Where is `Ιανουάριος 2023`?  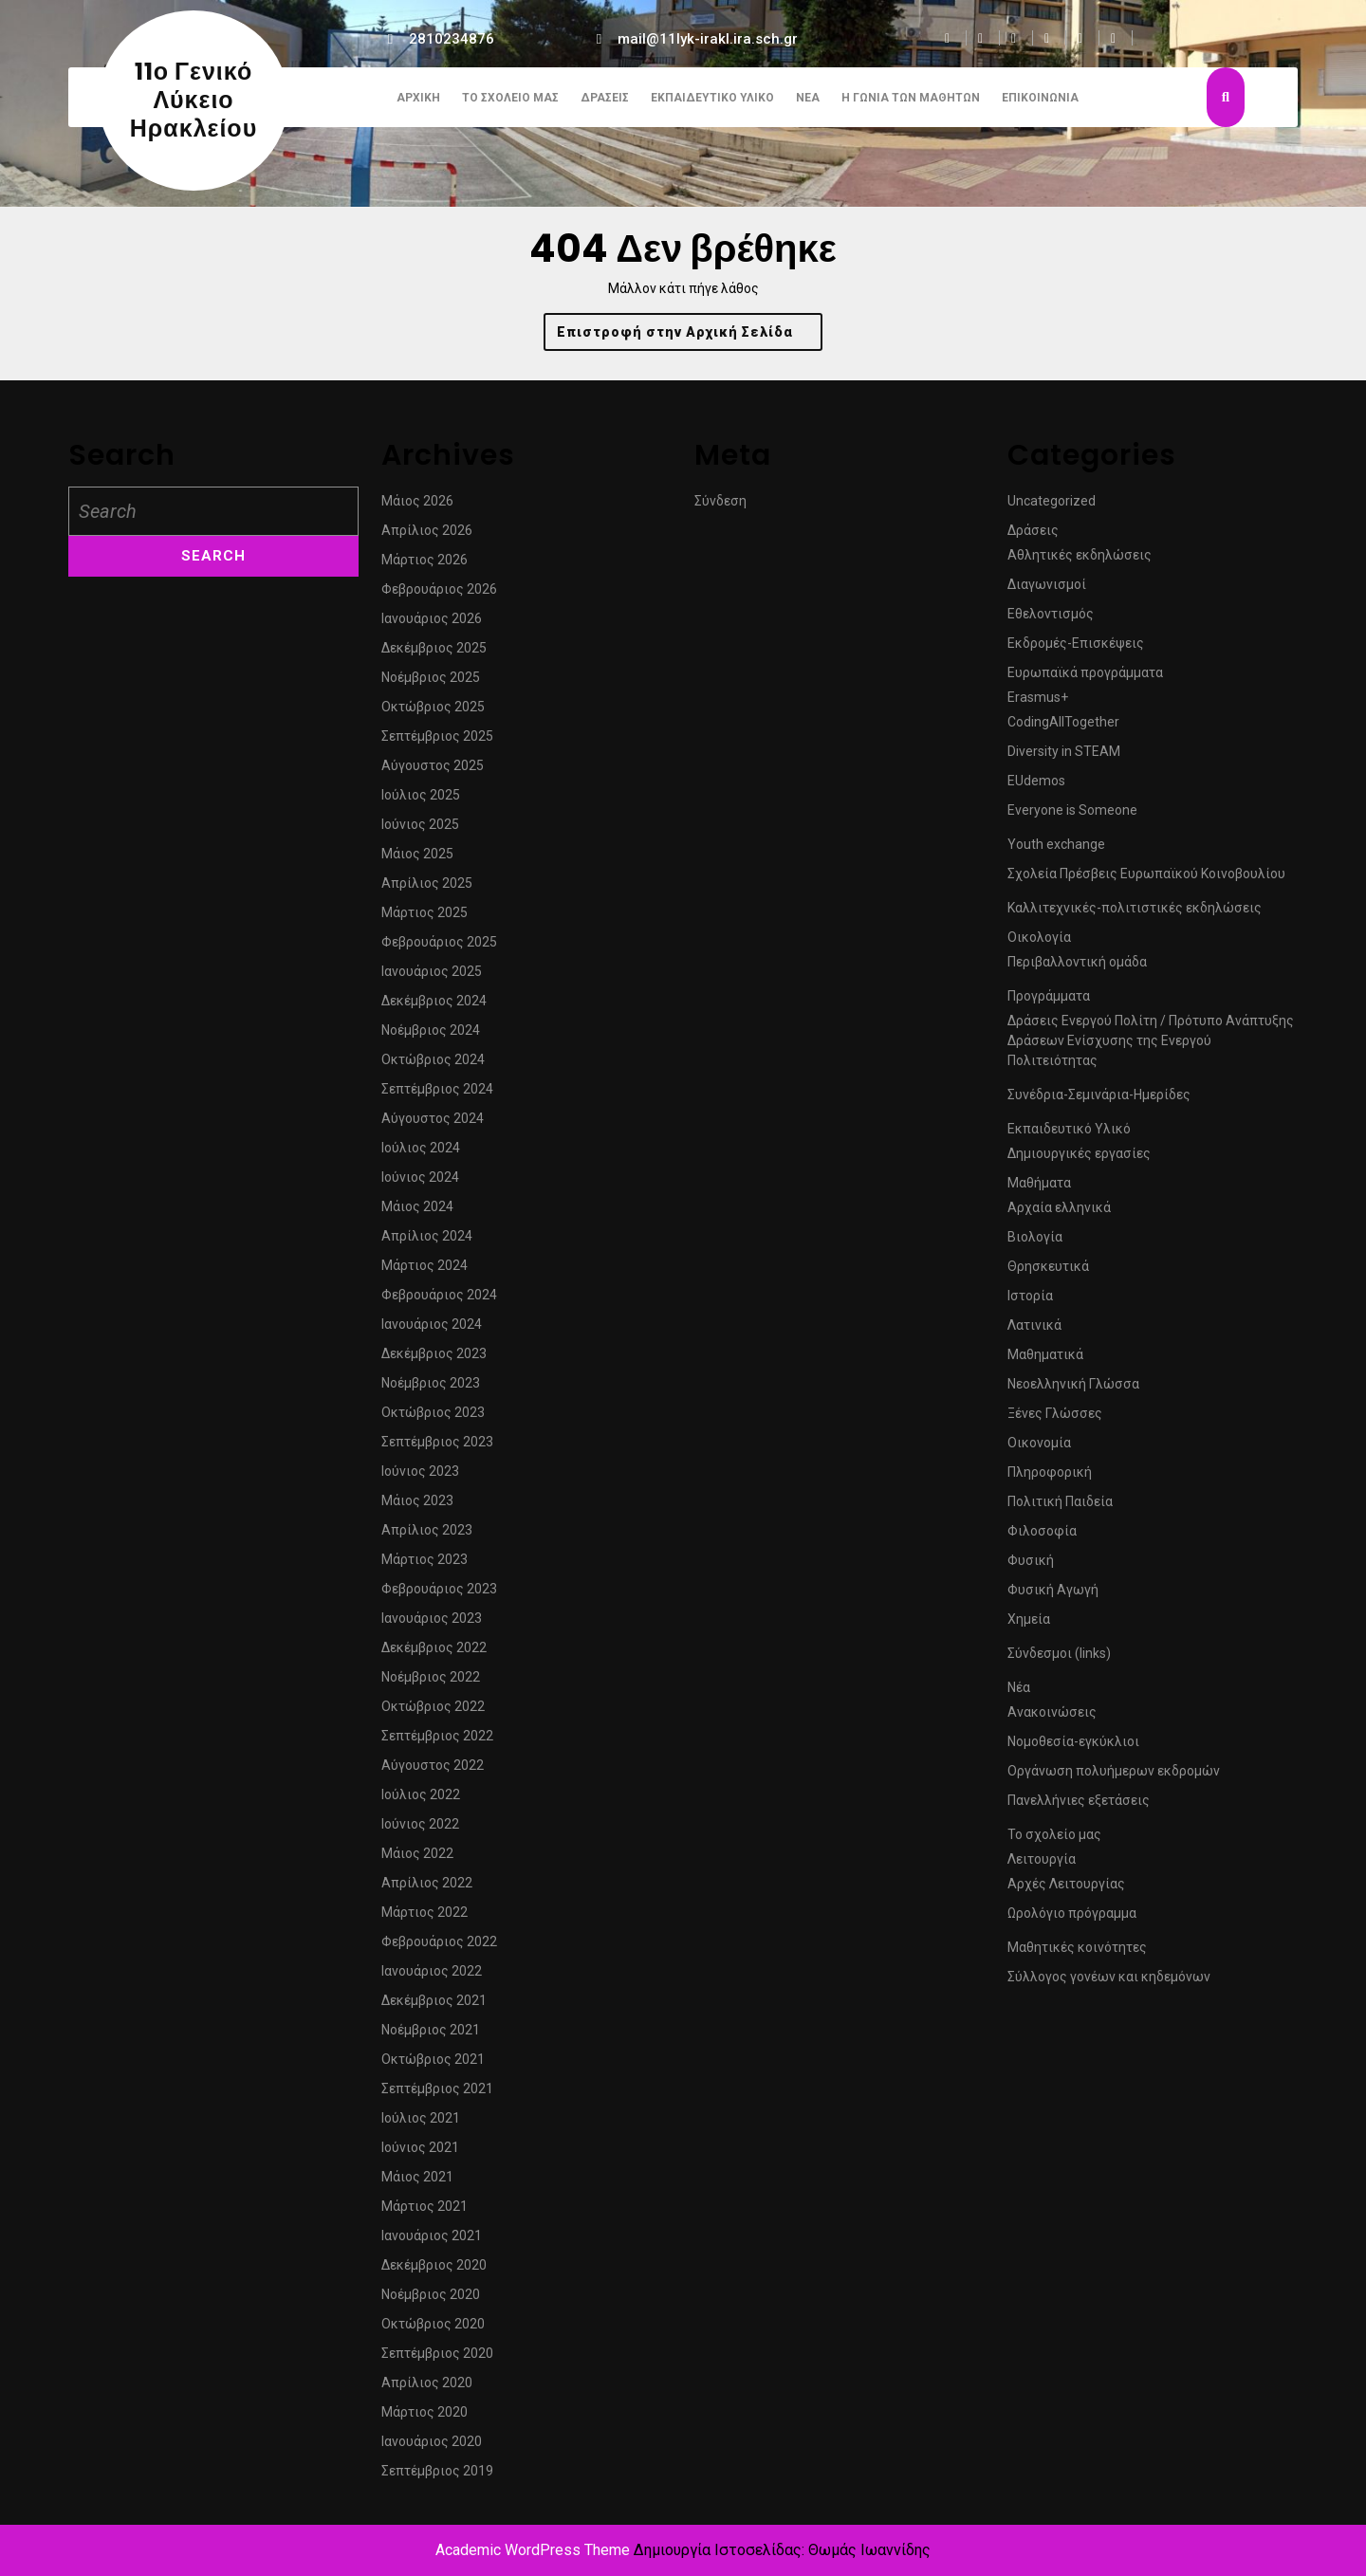
Ιανουάριος 2023 is located at coordinates (431, 1625).